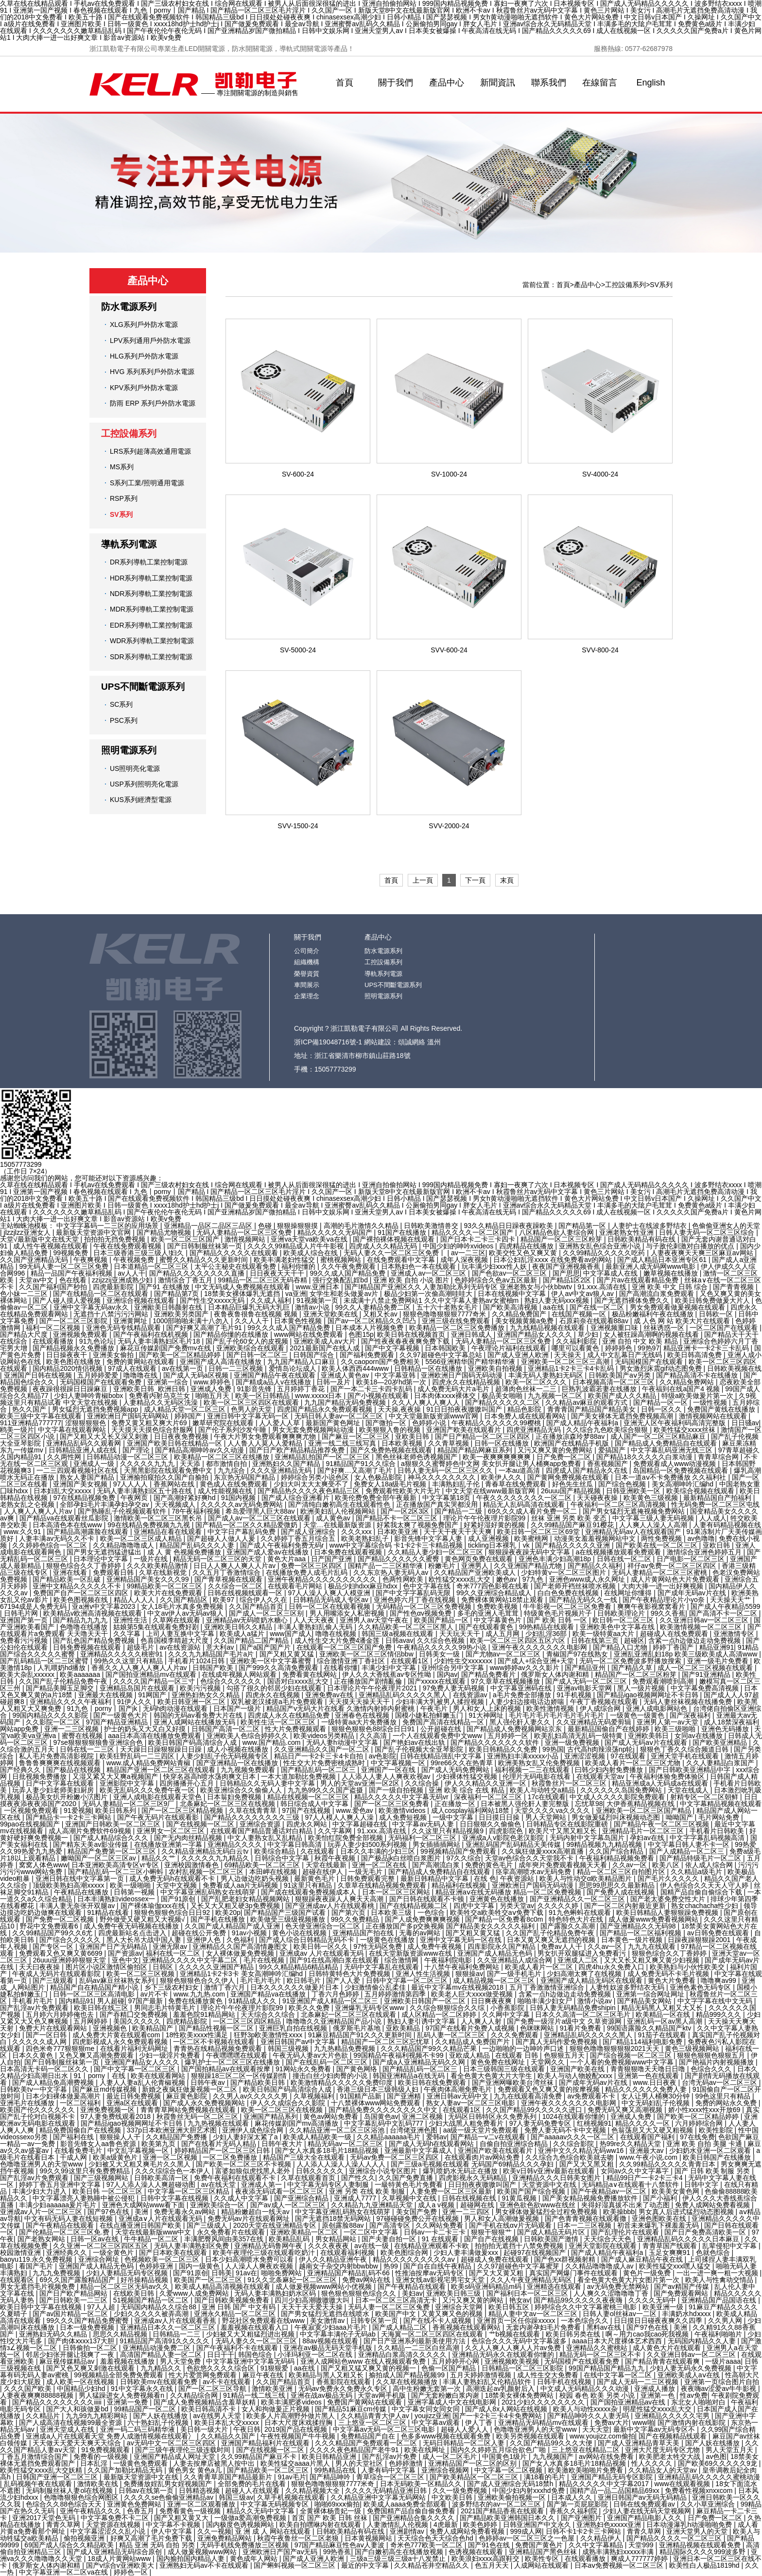 This screenshot has height=2576, width=762. Describe the element at coordinates (397, 1518) in the screenshot. I see `国产精品不卡一区二区三区` at that location.